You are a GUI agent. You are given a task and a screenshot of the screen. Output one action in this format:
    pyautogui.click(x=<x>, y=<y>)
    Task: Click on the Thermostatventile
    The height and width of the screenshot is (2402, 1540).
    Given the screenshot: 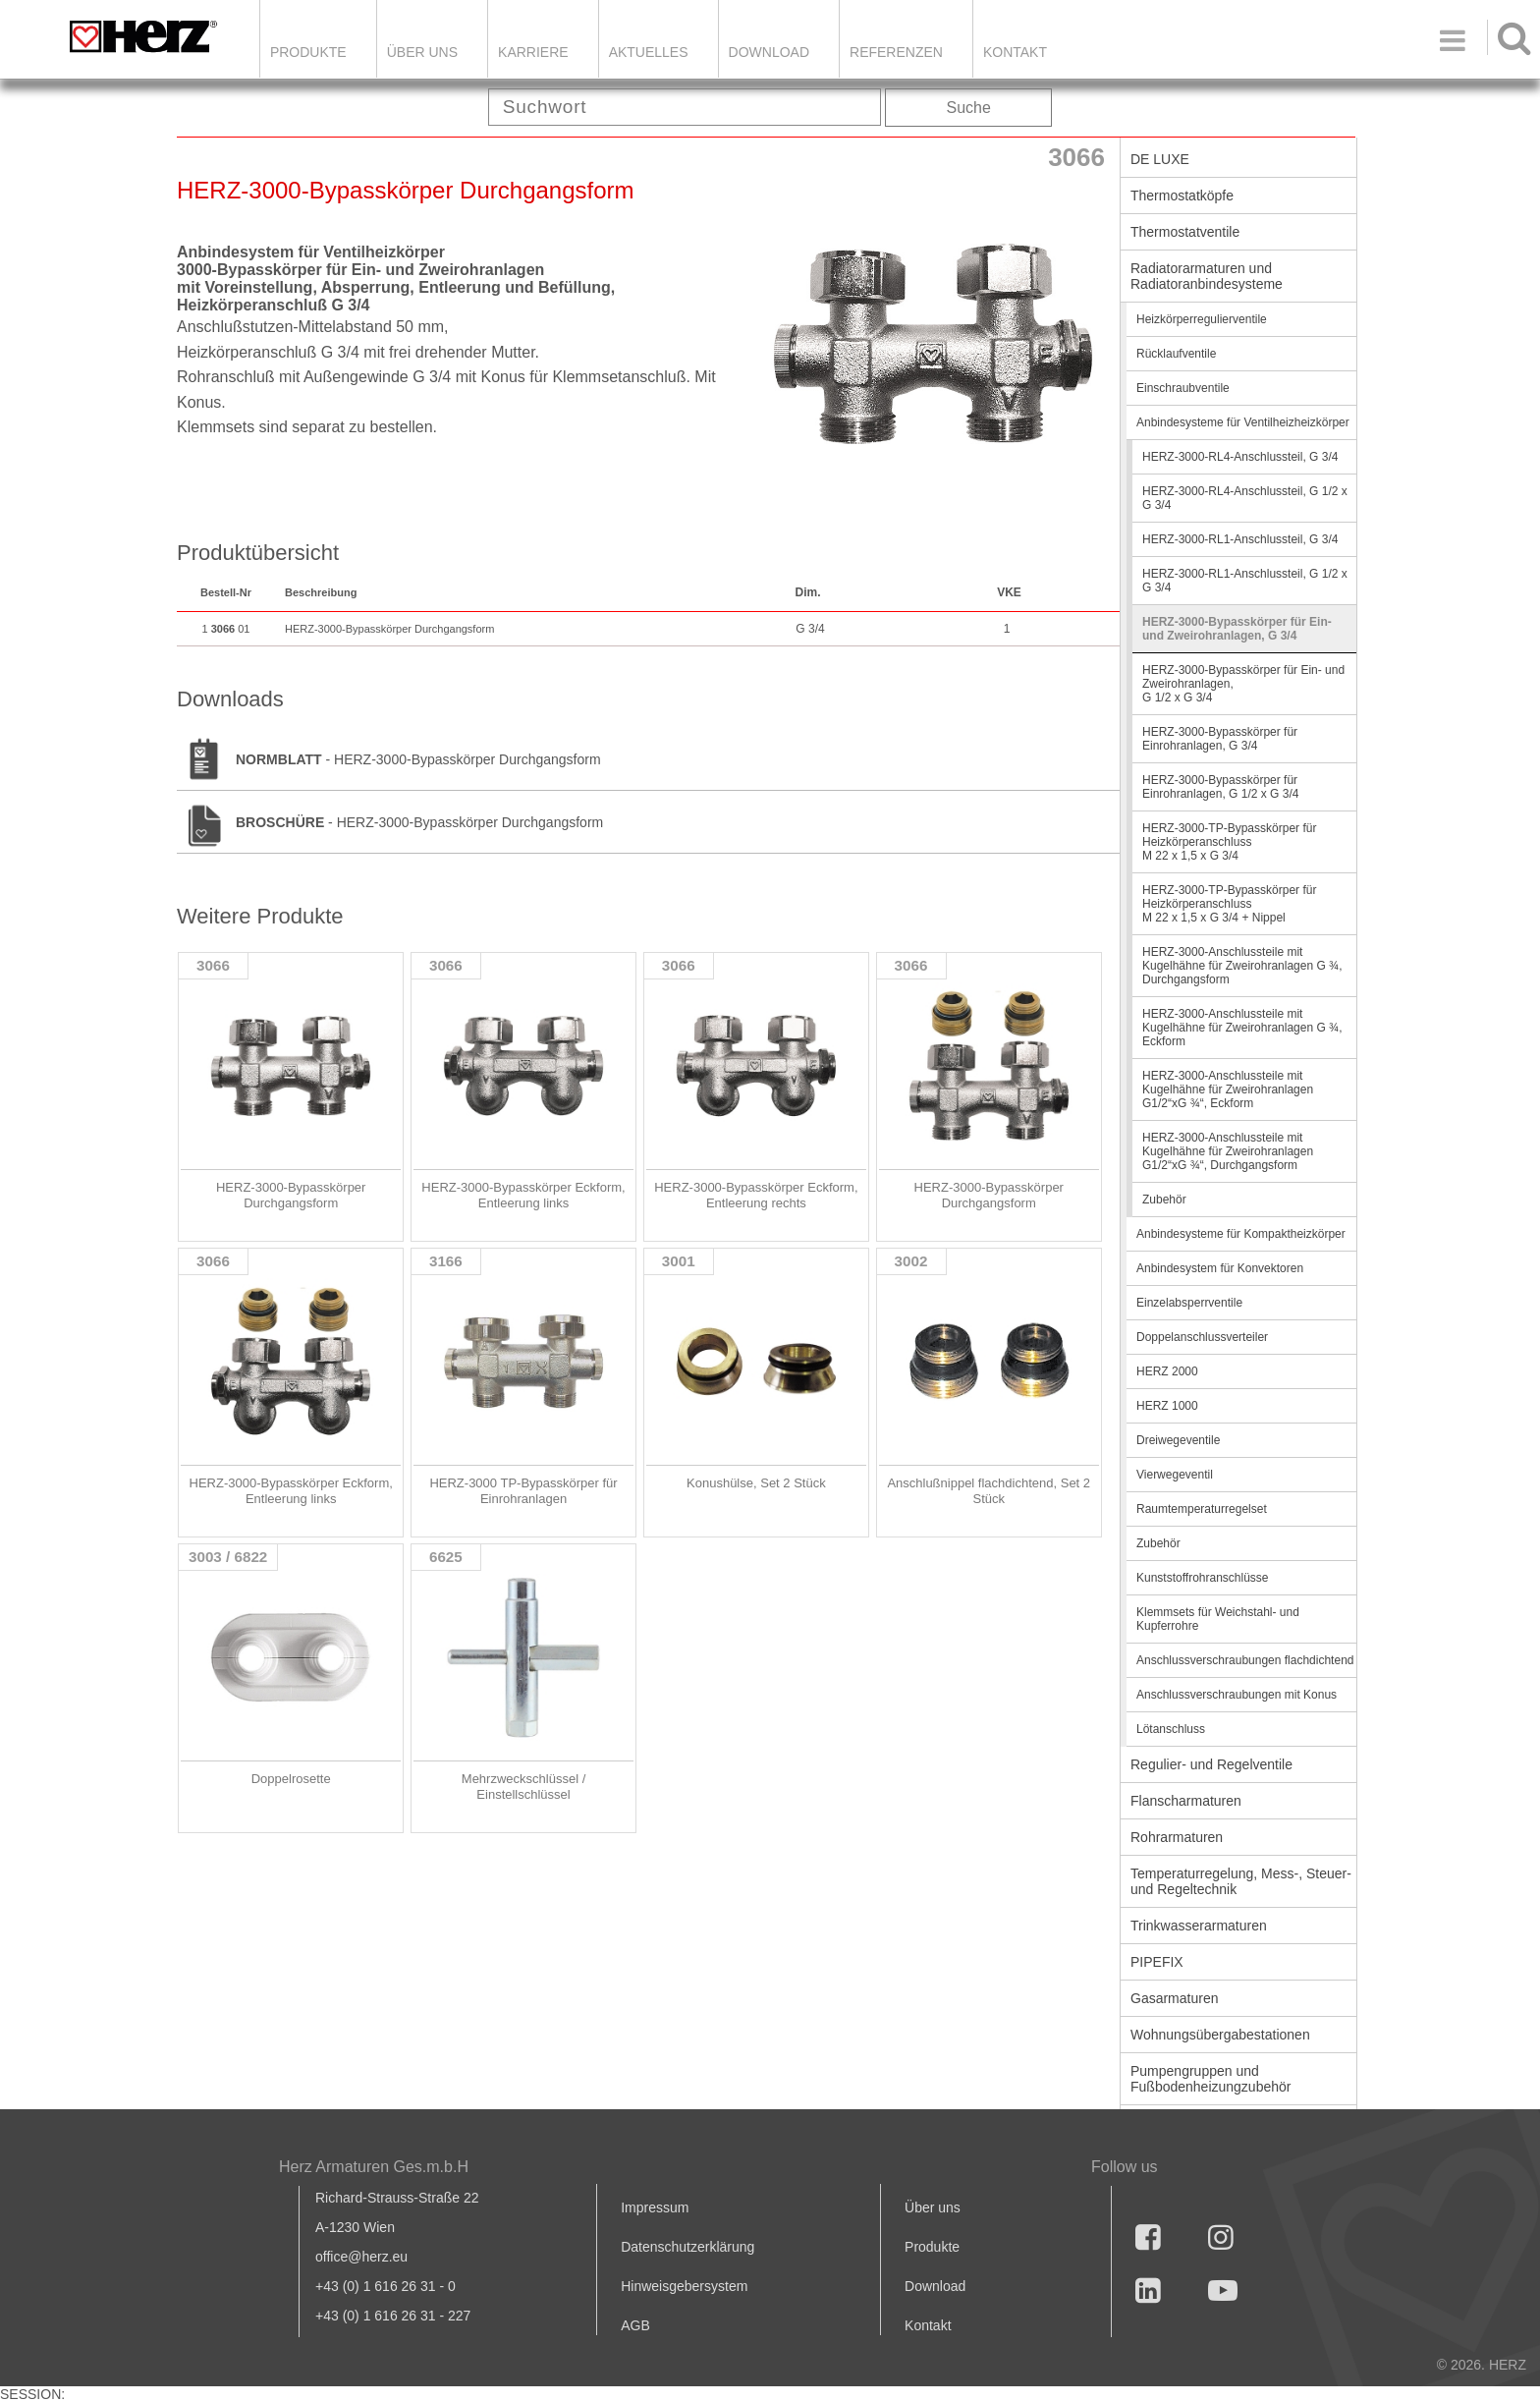 What is the action you would take?
    pyautogui.click(x=1184, y=232)
    